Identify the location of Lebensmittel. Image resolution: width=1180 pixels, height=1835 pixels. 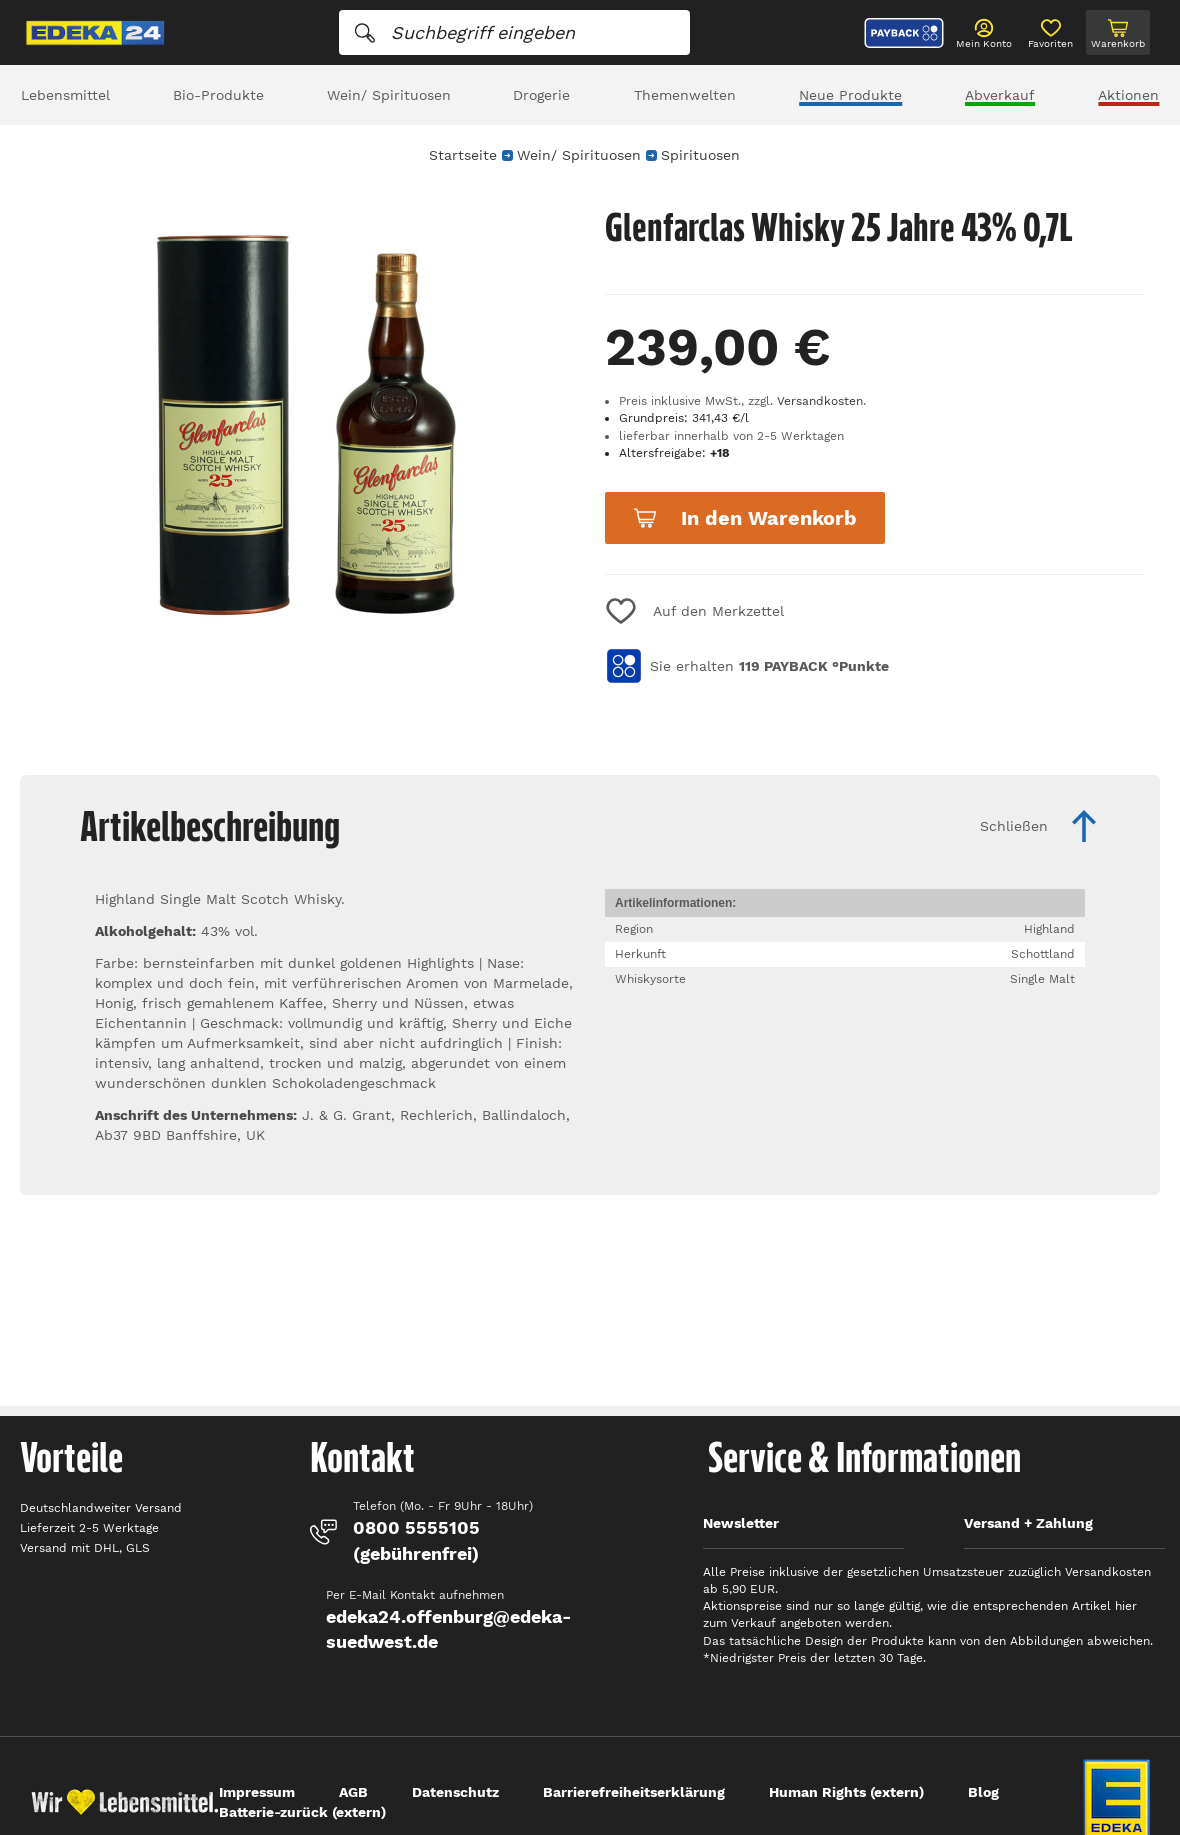
(65, 95).